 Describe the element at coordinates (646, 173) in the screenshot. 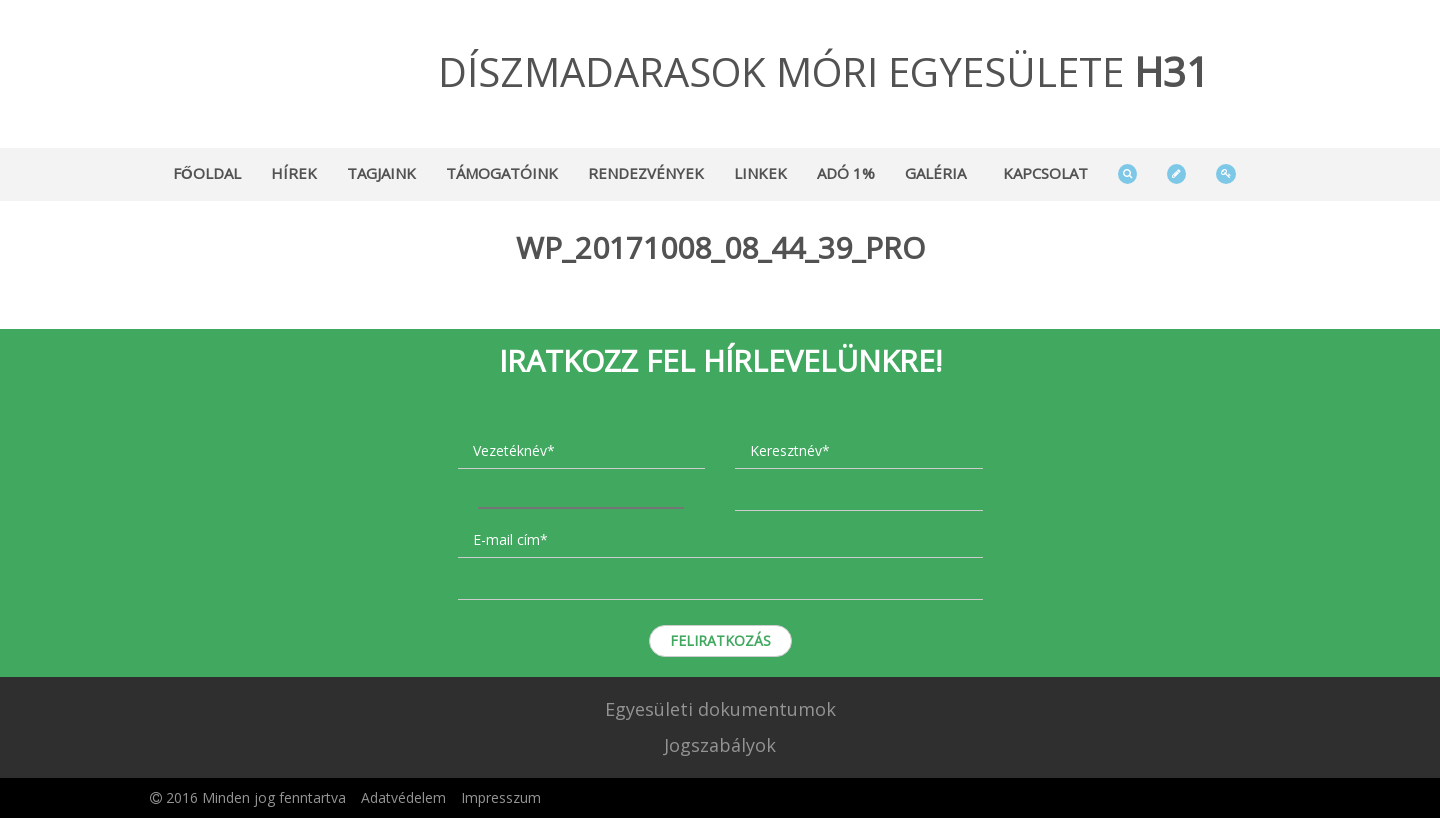

I see `Rendezvények` at that location.